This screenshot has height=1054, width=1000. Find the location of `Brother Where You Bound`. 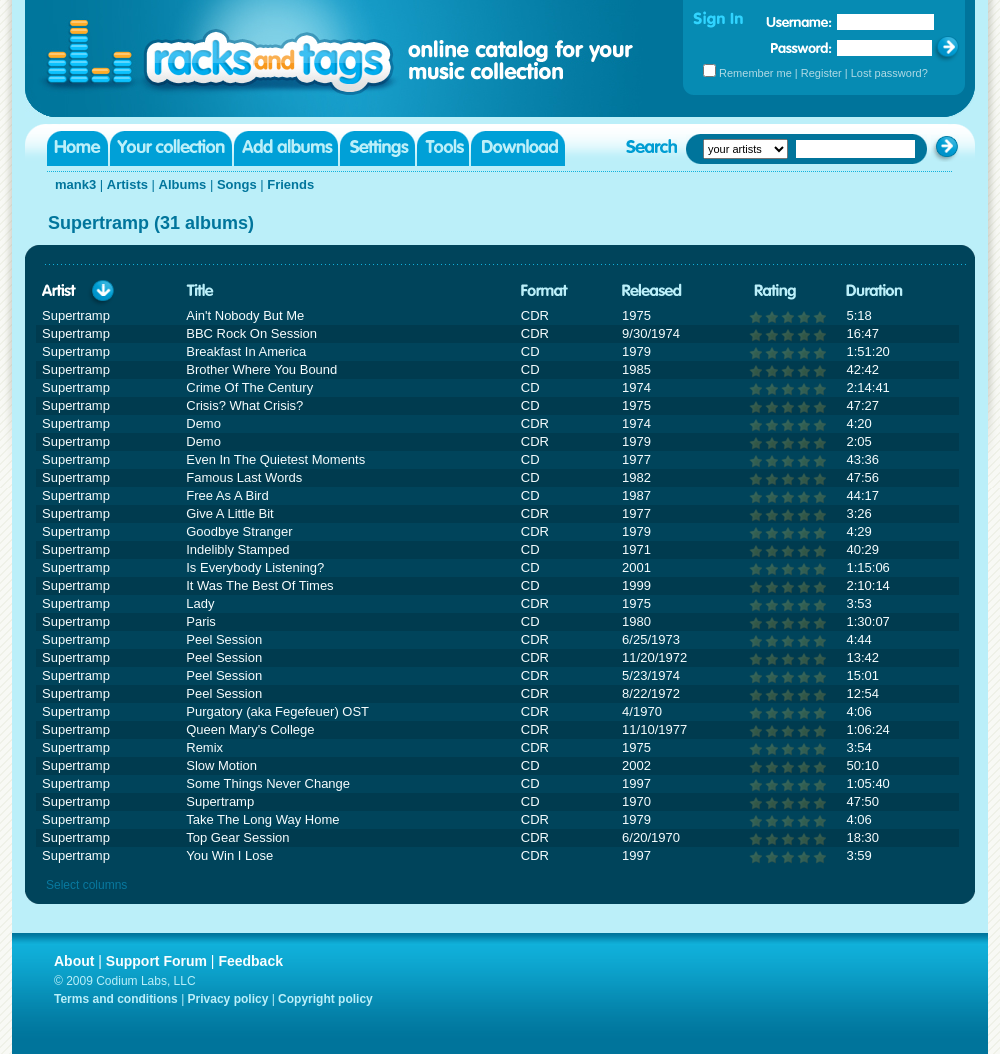

Brother Where You Bound is located at coordinates (261, 369).